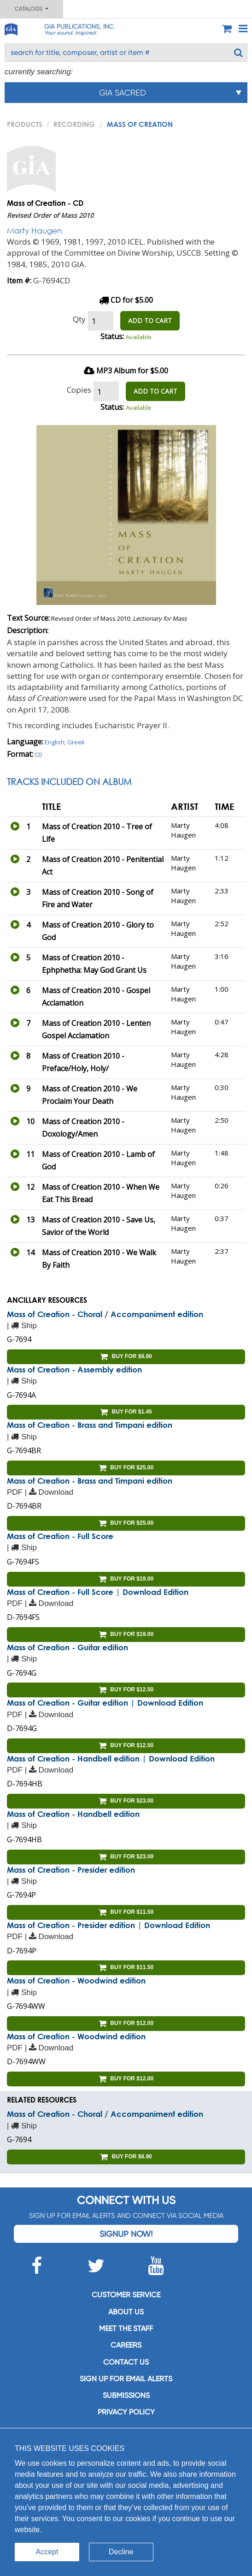  I want to click on Mass of Creation - Handbell edition | Download Edition, so click(111, 1758).